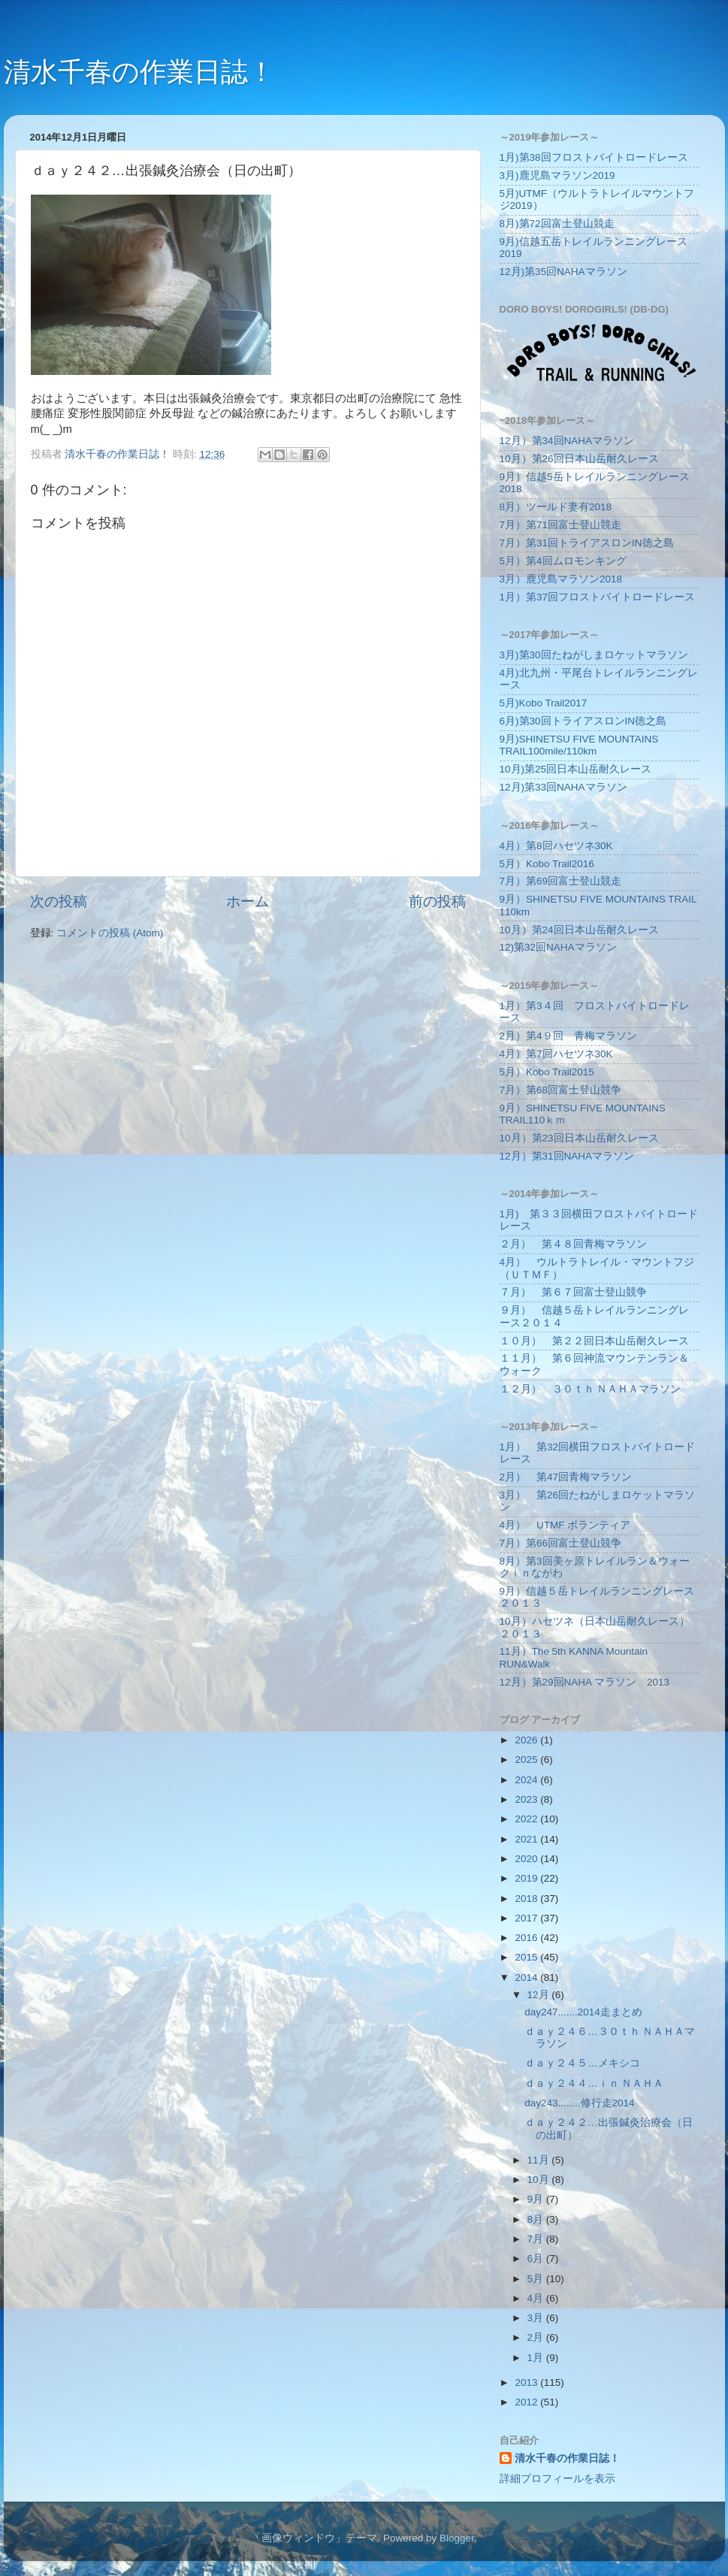 This screenshot has height=2576, width=728. What do you see at coordinates (527, 1957) in the screenshot?
I see `2015` at bounding box center [527, 1957].